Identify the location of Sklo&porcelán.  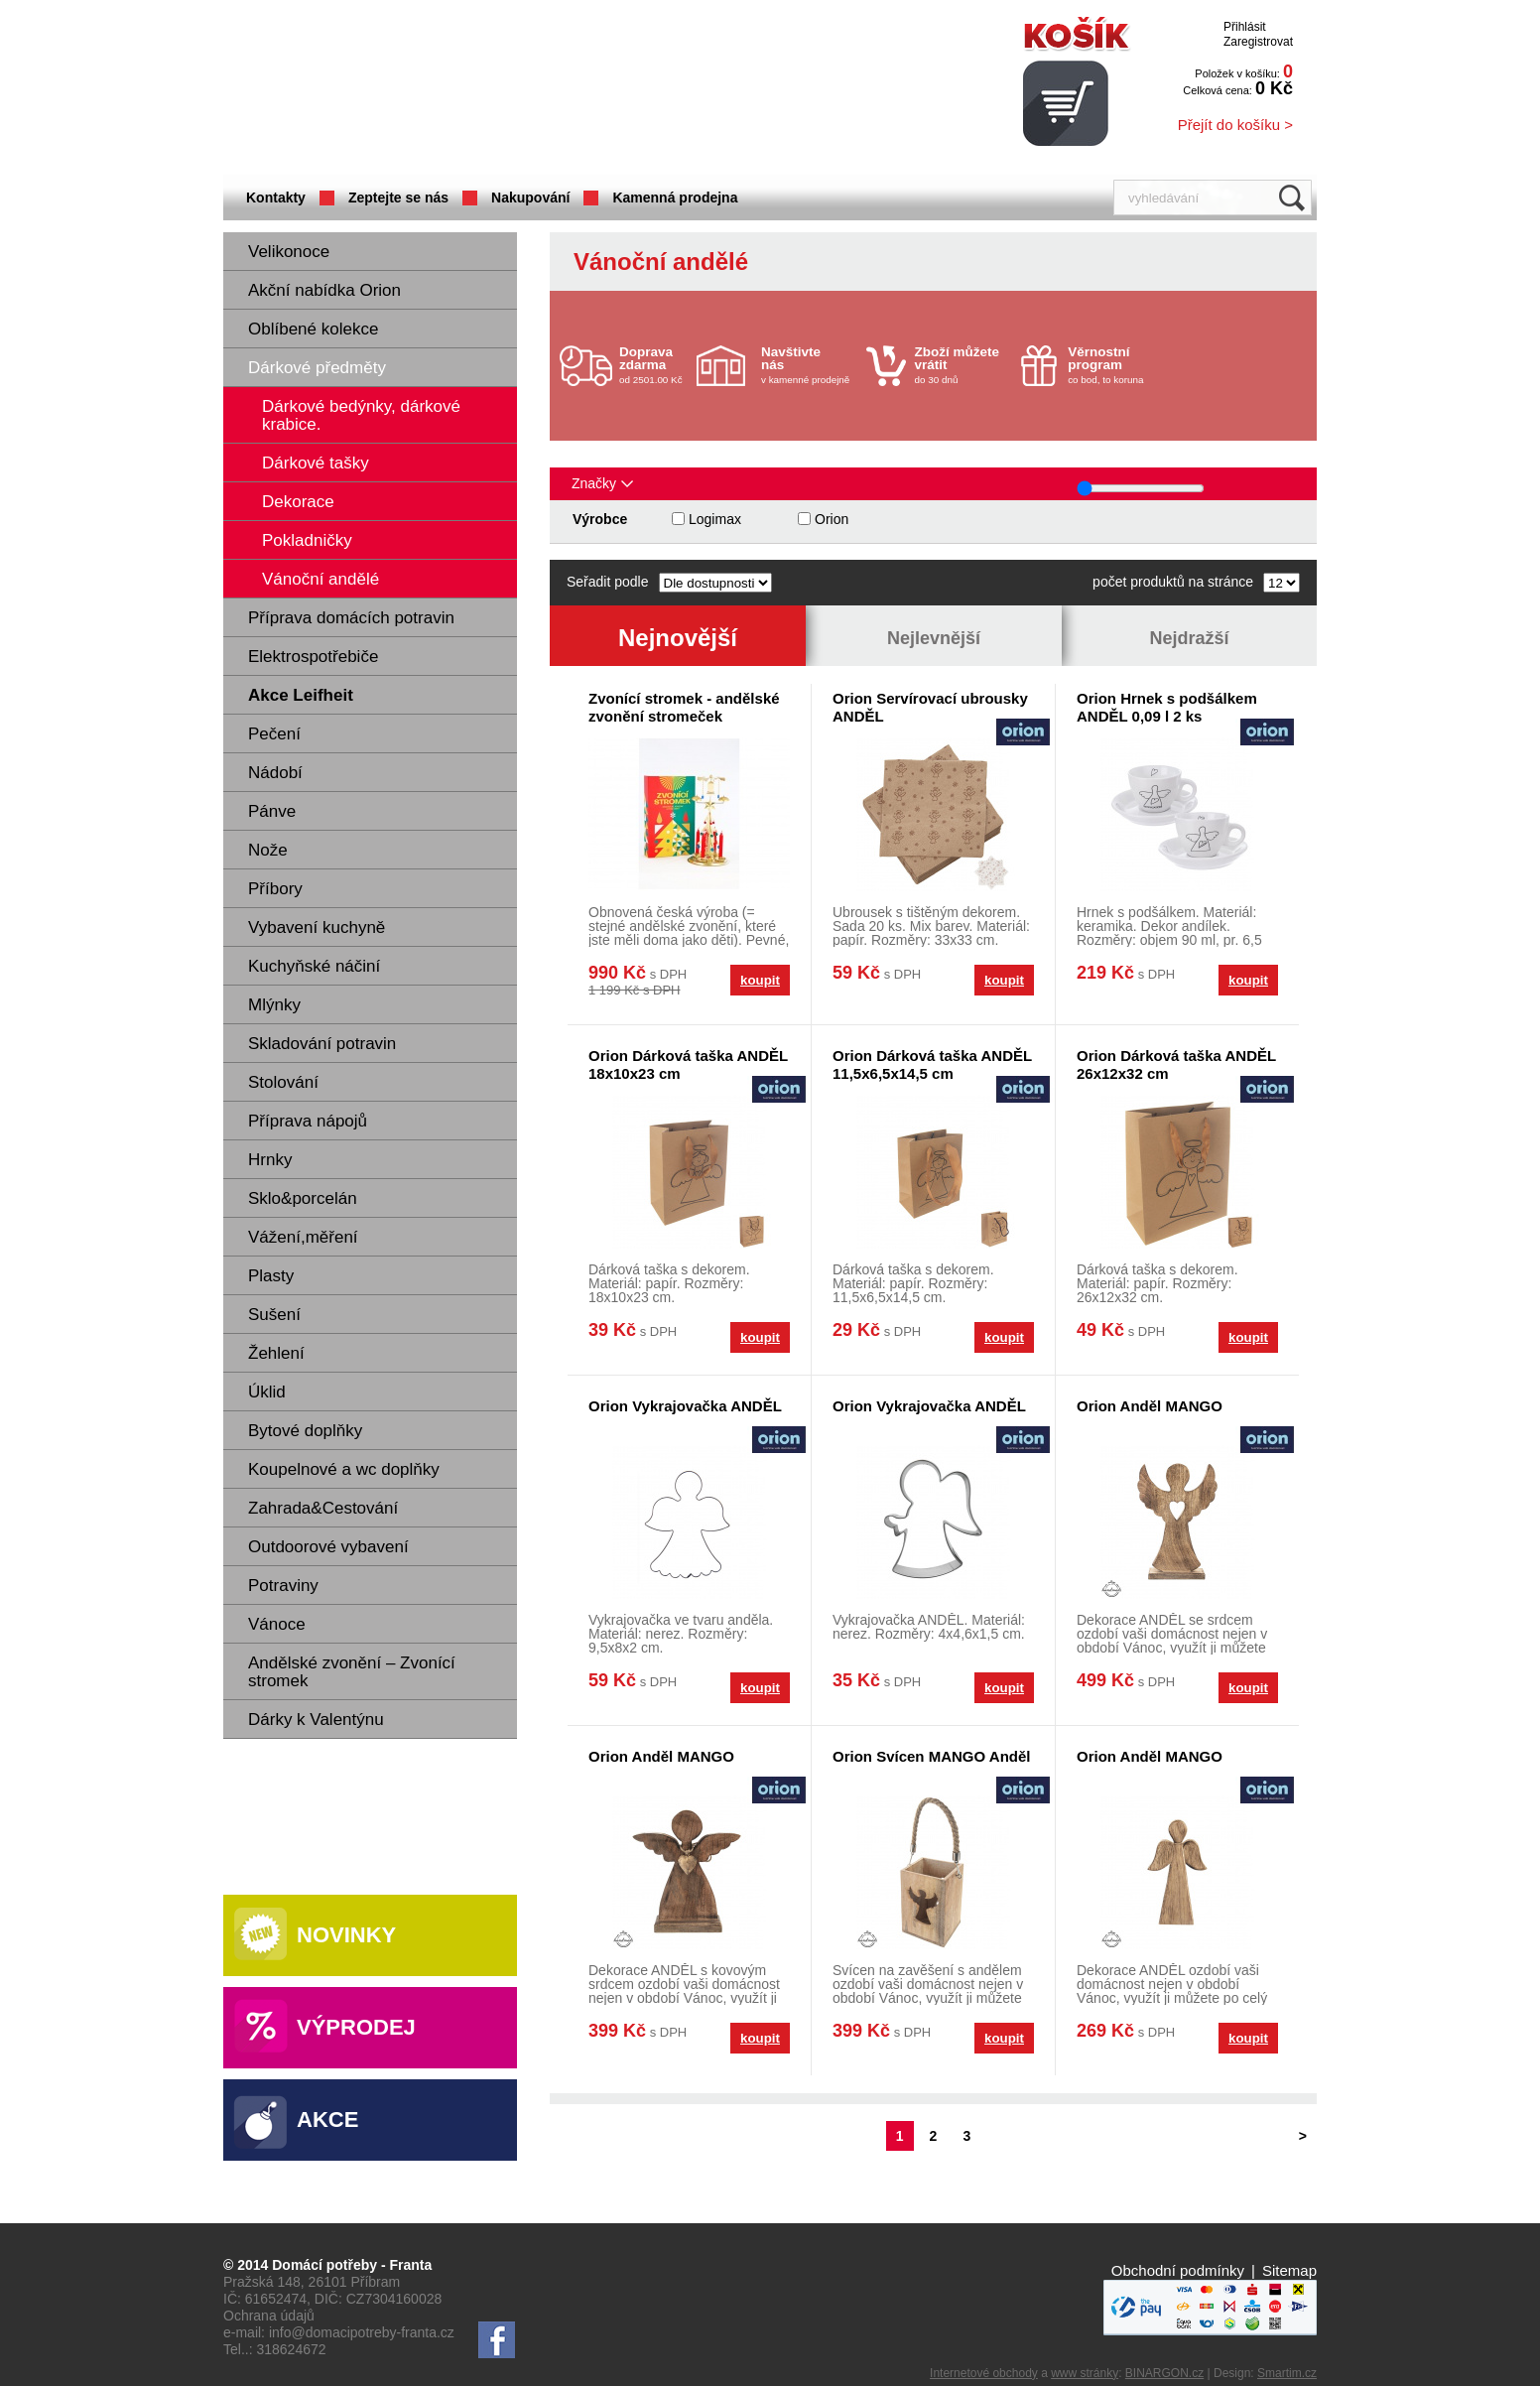
(302, 1198).